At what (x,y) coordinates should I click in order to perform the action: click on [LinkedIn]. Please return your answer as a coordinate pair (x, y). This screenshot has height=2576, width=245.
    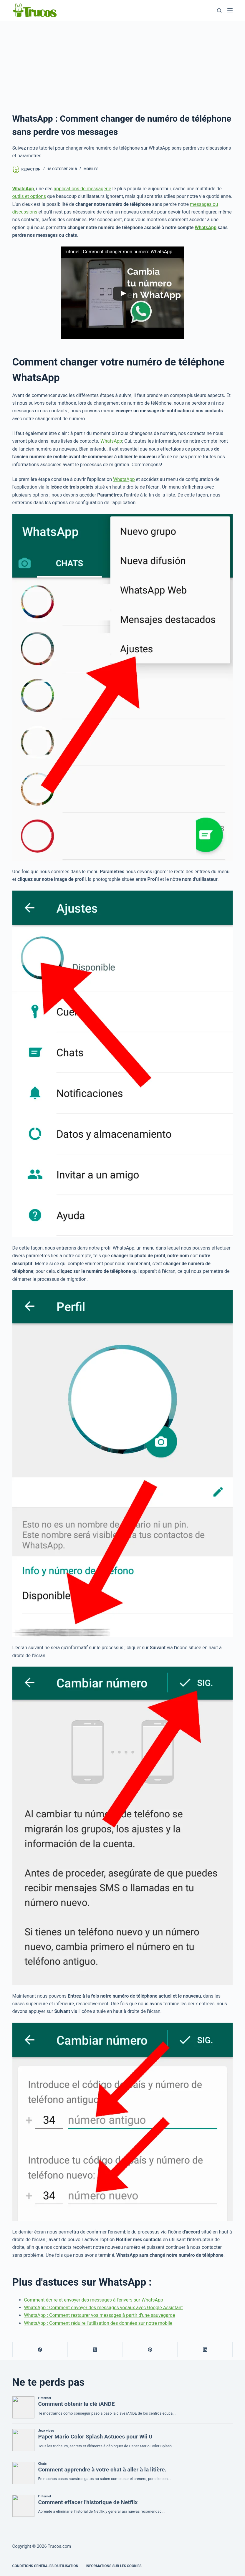
    Looking at the image, I should click on (205, 2349).